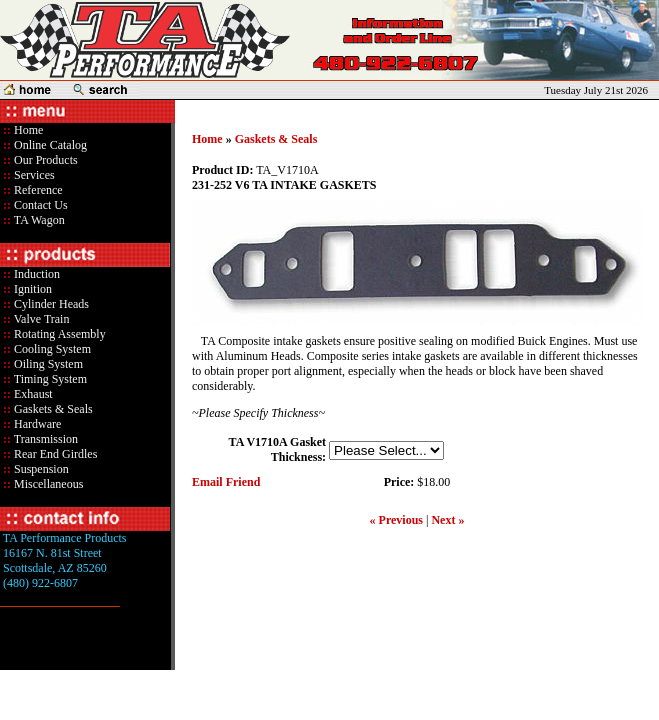 The width and height of the screenshot is (659, 720). I want to click on Rotating Assembly, so click(58, 334).